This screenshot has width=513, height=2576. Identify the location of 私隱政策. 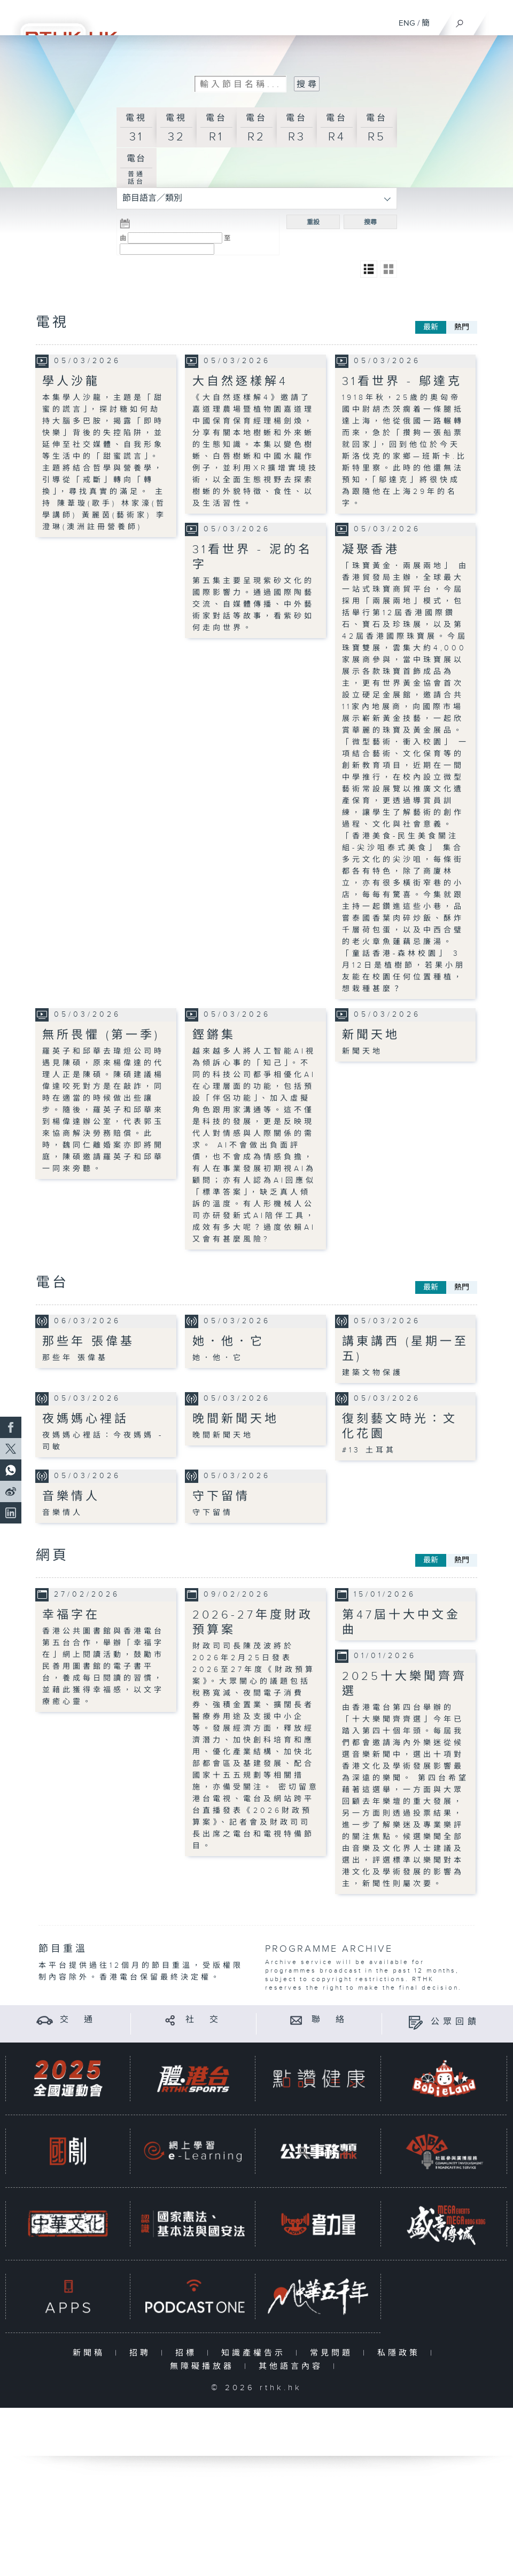
(401, 2353).